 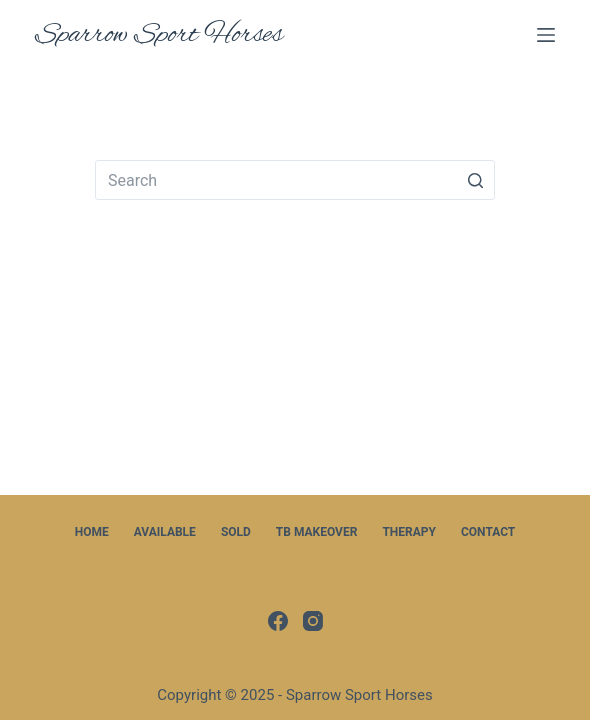 I want to click on Available [menuitem], so click(x=165, y=532).